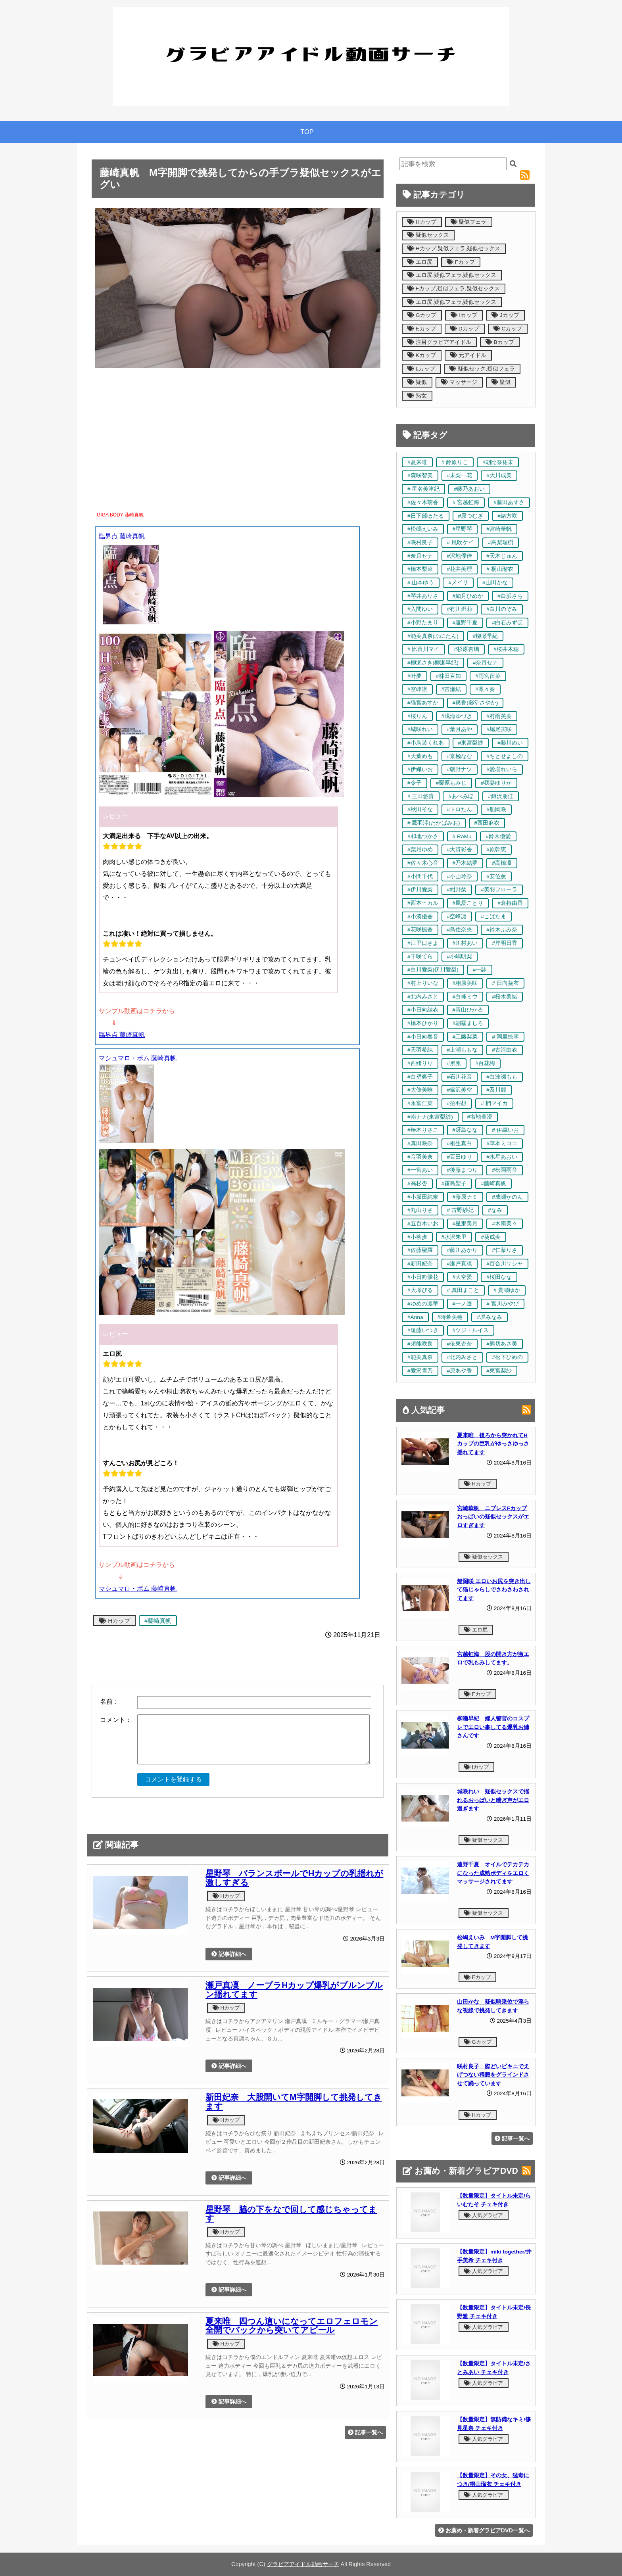 The image size is (622, 2576). Describe the element at coordinates (480, 1117) in the screenshot. I see `#塩地美澄` at that location.